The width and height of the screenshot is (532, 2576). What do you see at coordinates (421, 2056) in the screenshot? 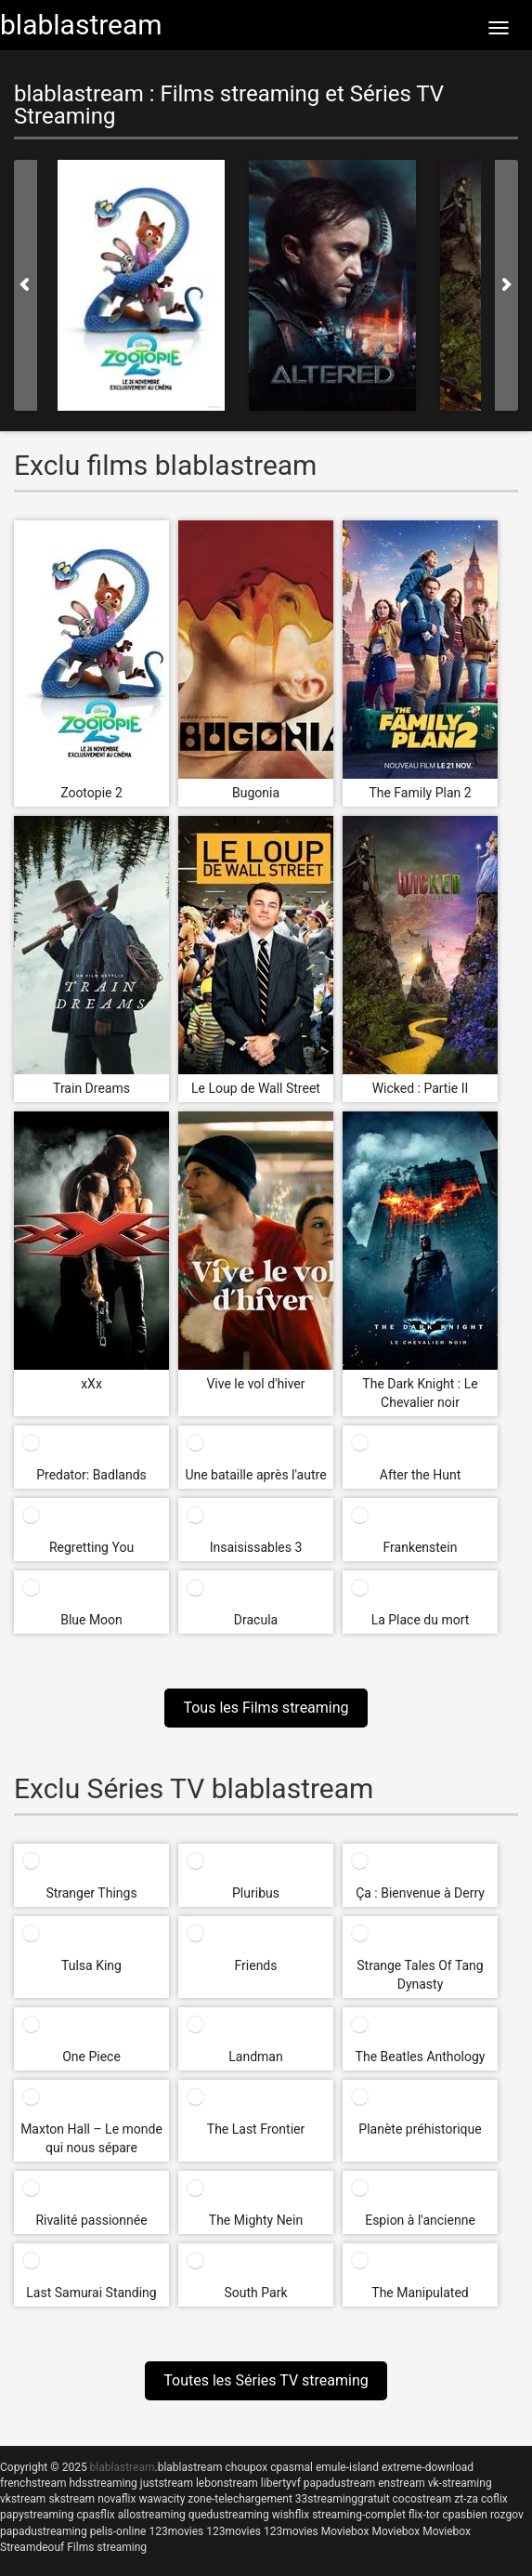
I see `The Beatles Anthology` at bounding box center [421, 2056].